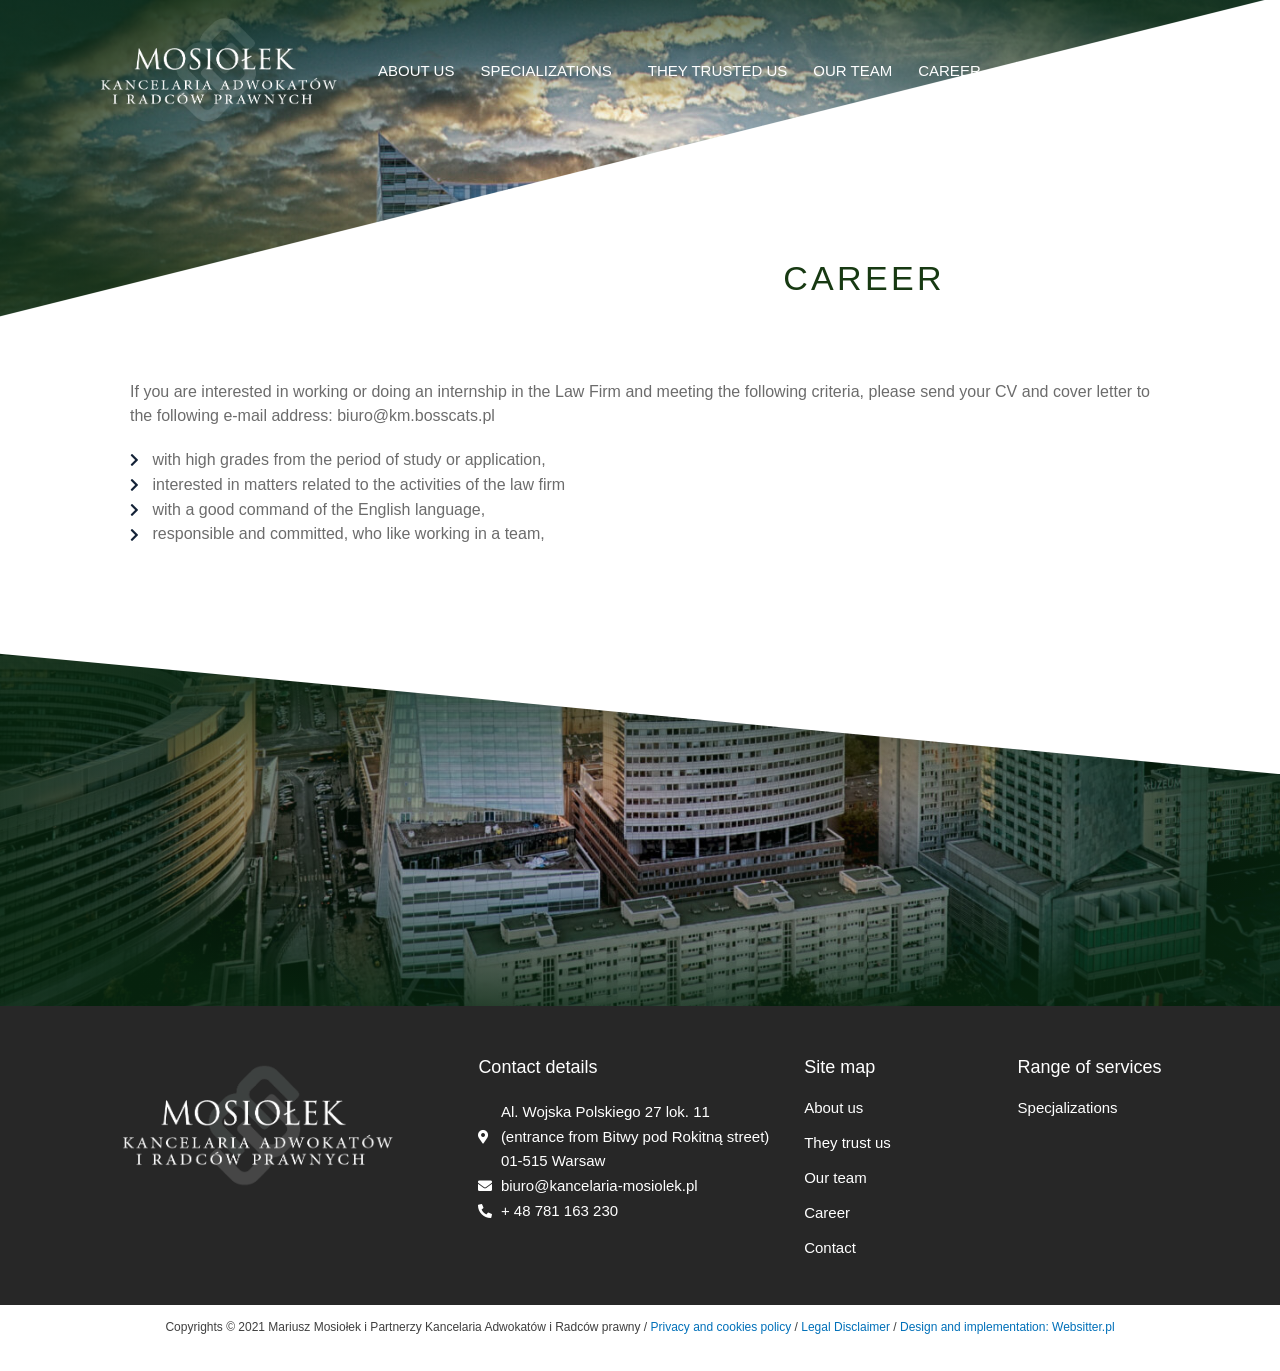 This screenshot has width=1280, height=1371. Describe the element at coordinates (1131, 70) in the screenshot. I see `Polski` at that location.